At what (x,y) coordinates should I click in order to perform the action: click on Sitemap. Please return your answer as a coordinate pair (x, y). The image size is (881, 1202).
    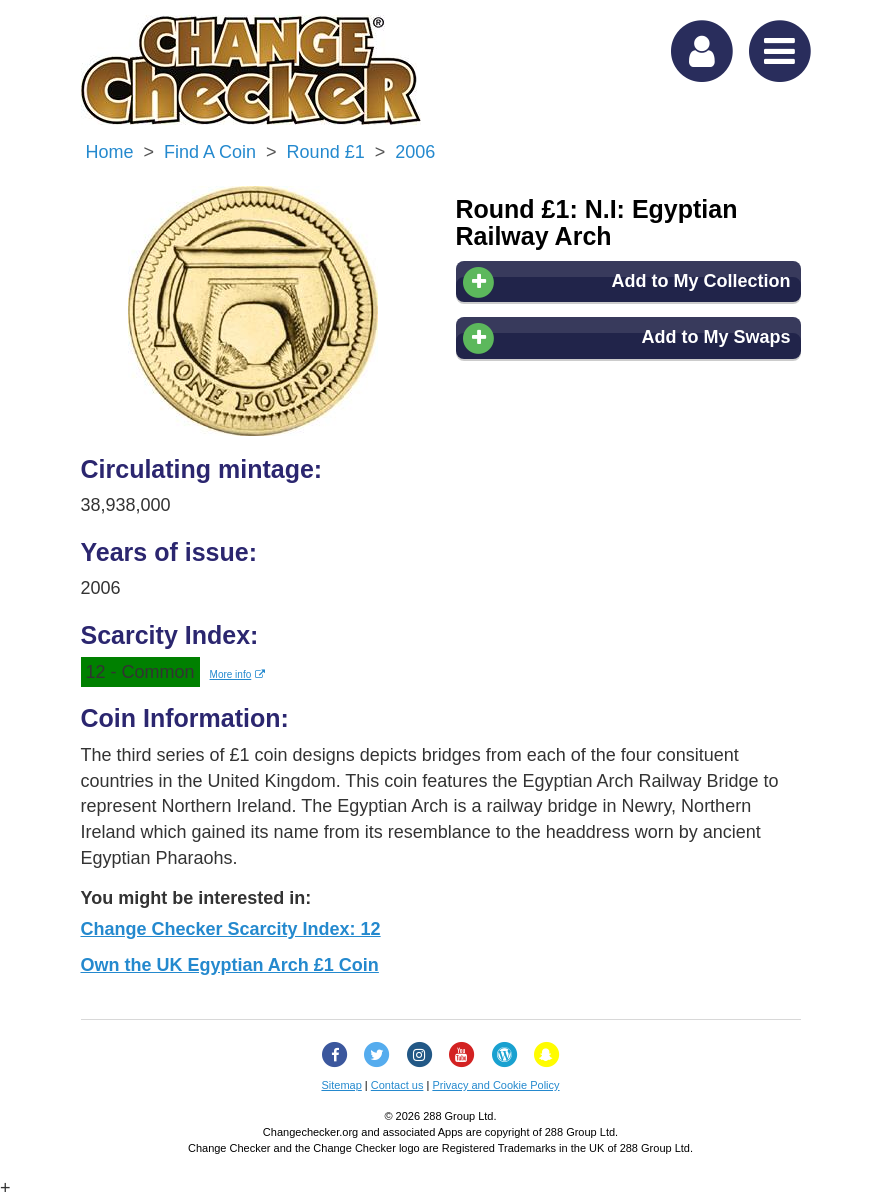
    Looking at the image, I should click on (341, 1085).